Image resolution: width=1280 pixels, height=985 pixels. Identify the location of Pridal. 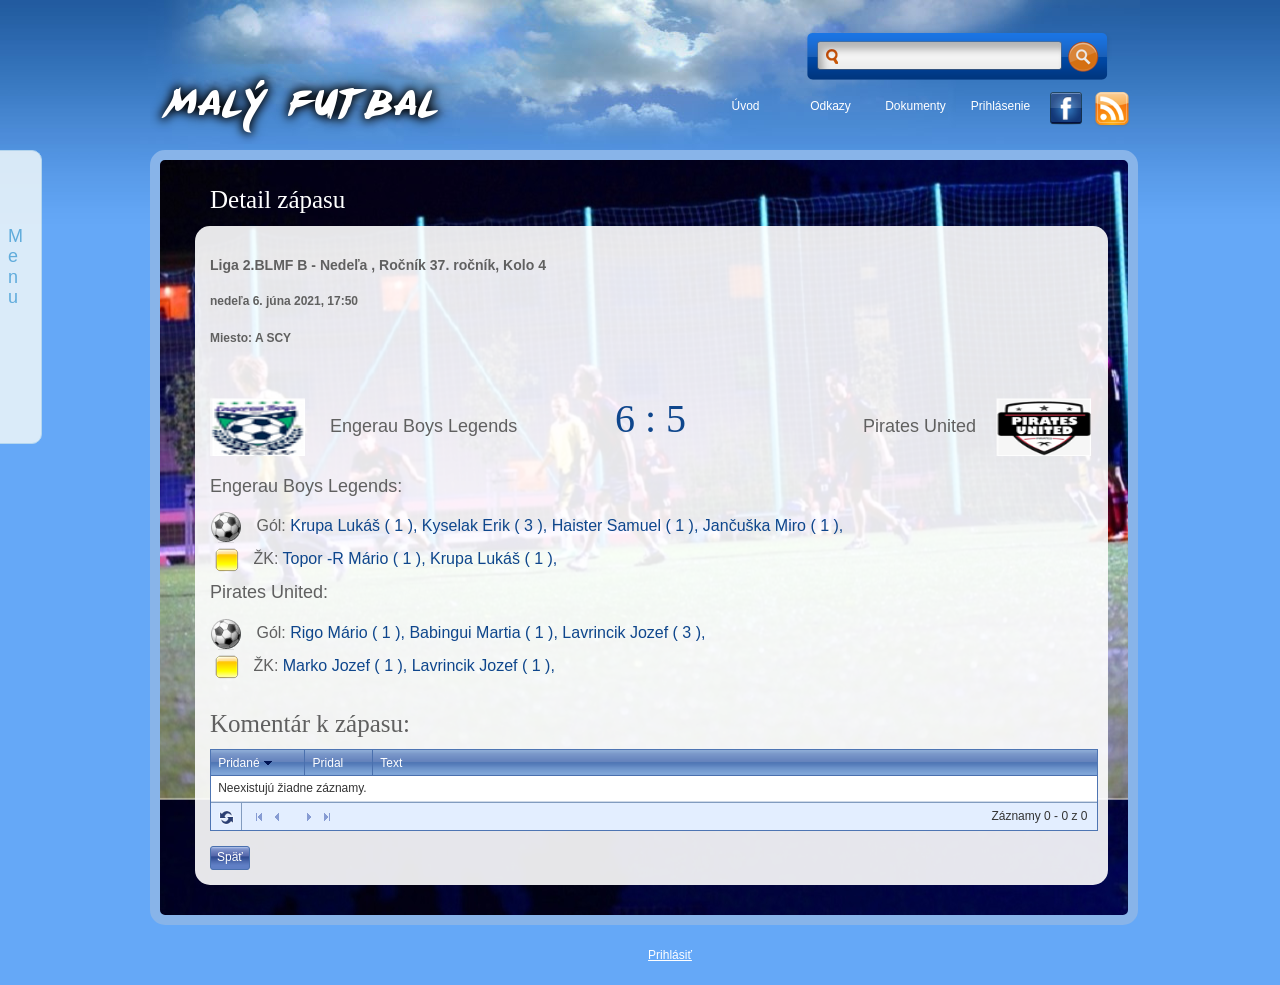
(328, 763).